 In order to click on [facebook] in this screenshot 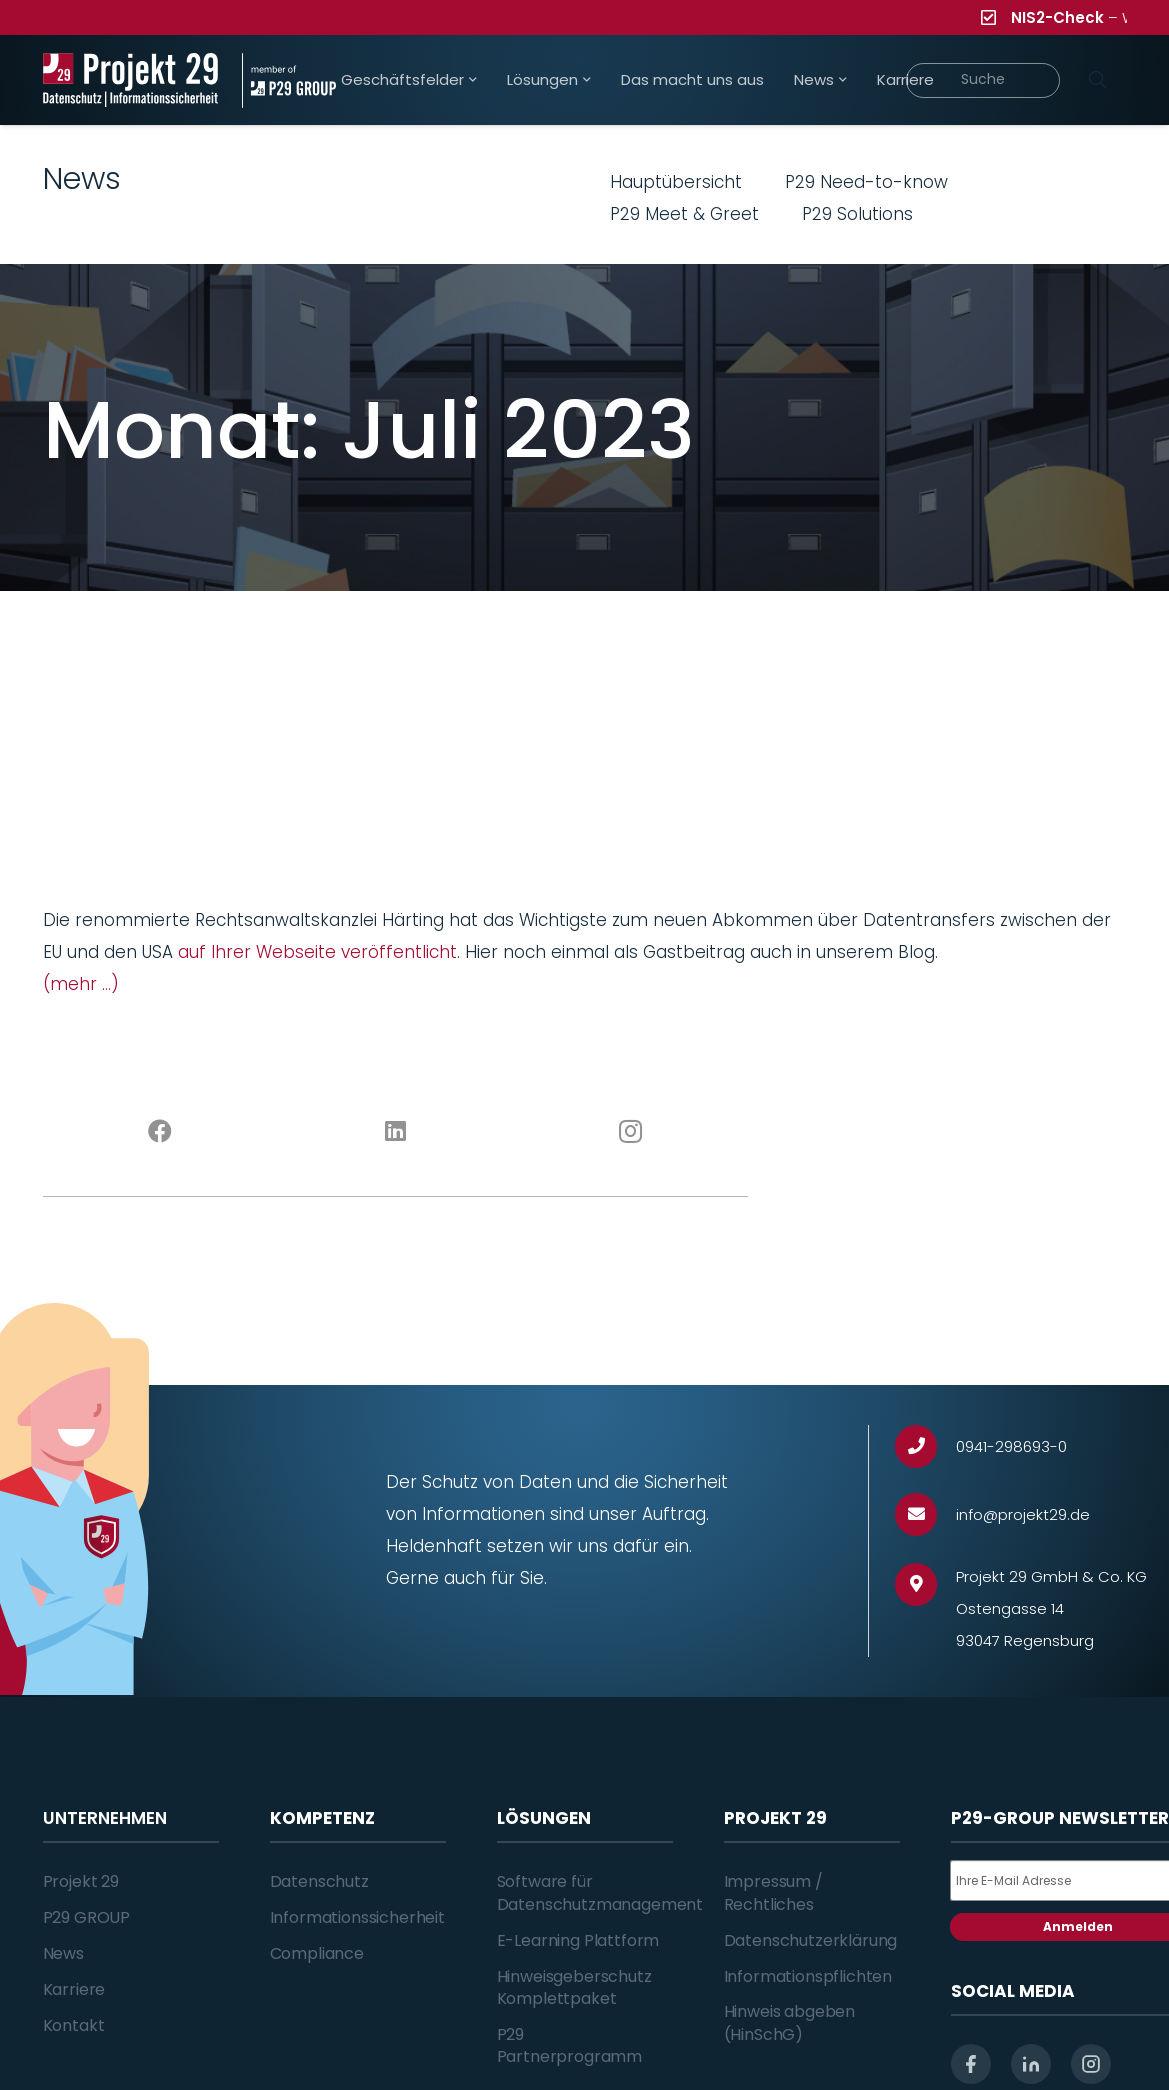, I will do `click(971, 2064)`.